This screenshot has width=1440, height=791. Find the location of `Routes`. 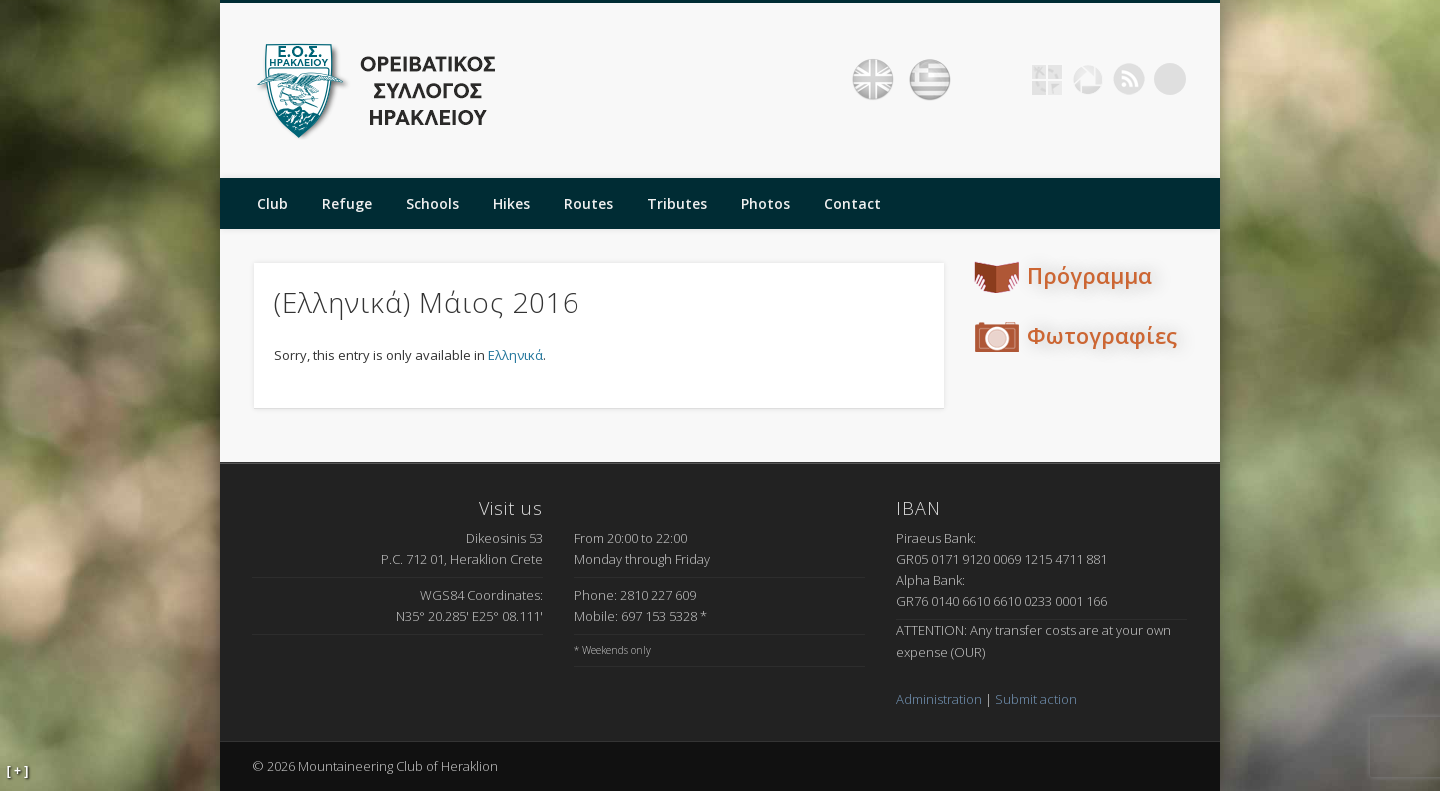

Routes is located at coordinates (588, 203).